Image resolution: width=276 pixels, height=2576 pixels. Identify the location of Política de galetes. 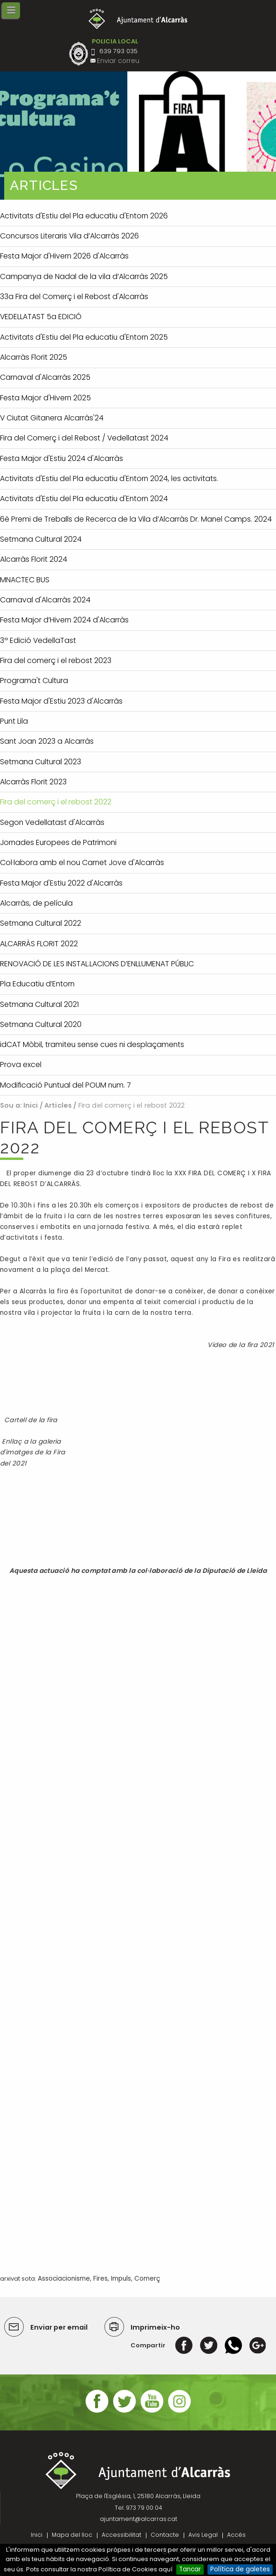
(240, 2569).